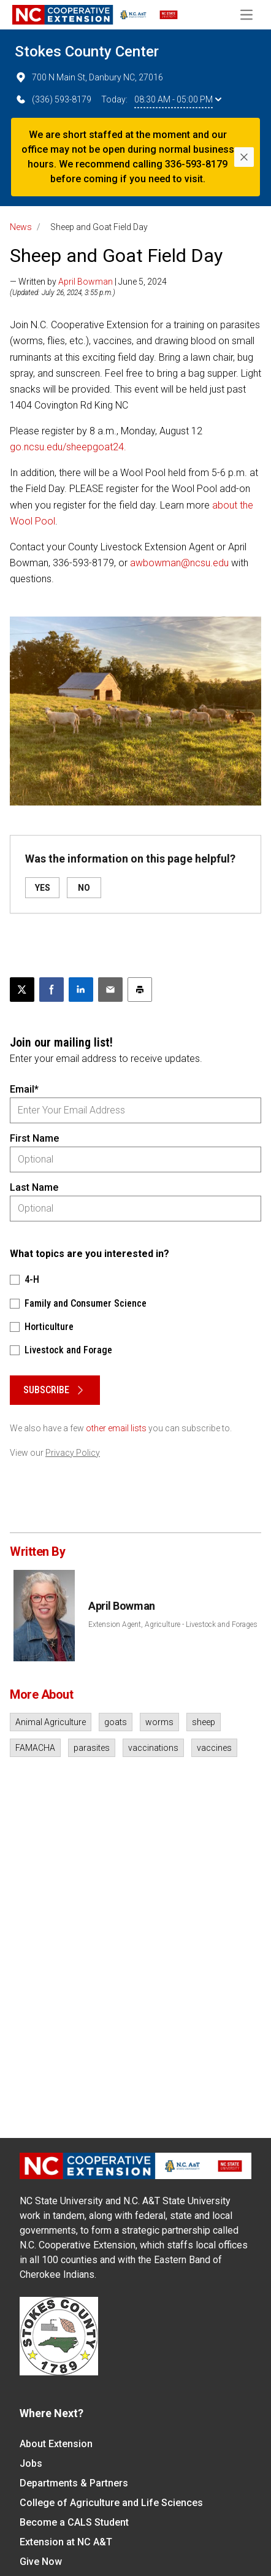 This screenshot has height=2576, width=271. Describe the element at coordinates (22, 989) in the screenshot. I see `[Post this page on X]` at that location.